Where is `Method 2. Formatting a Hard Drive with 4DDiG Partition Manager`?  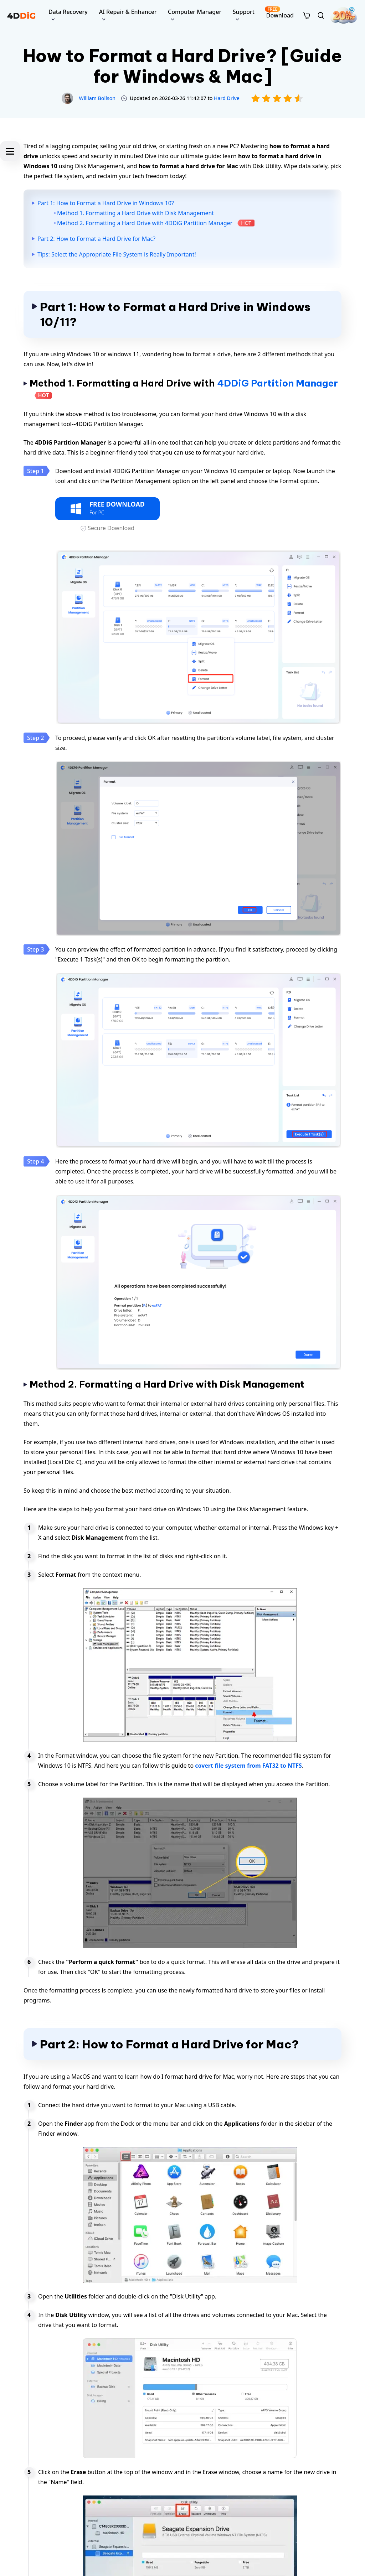 Method 2. Formatting a Hard Drive with 4DDiG Partition Manager is located at coordinates (144, 223).